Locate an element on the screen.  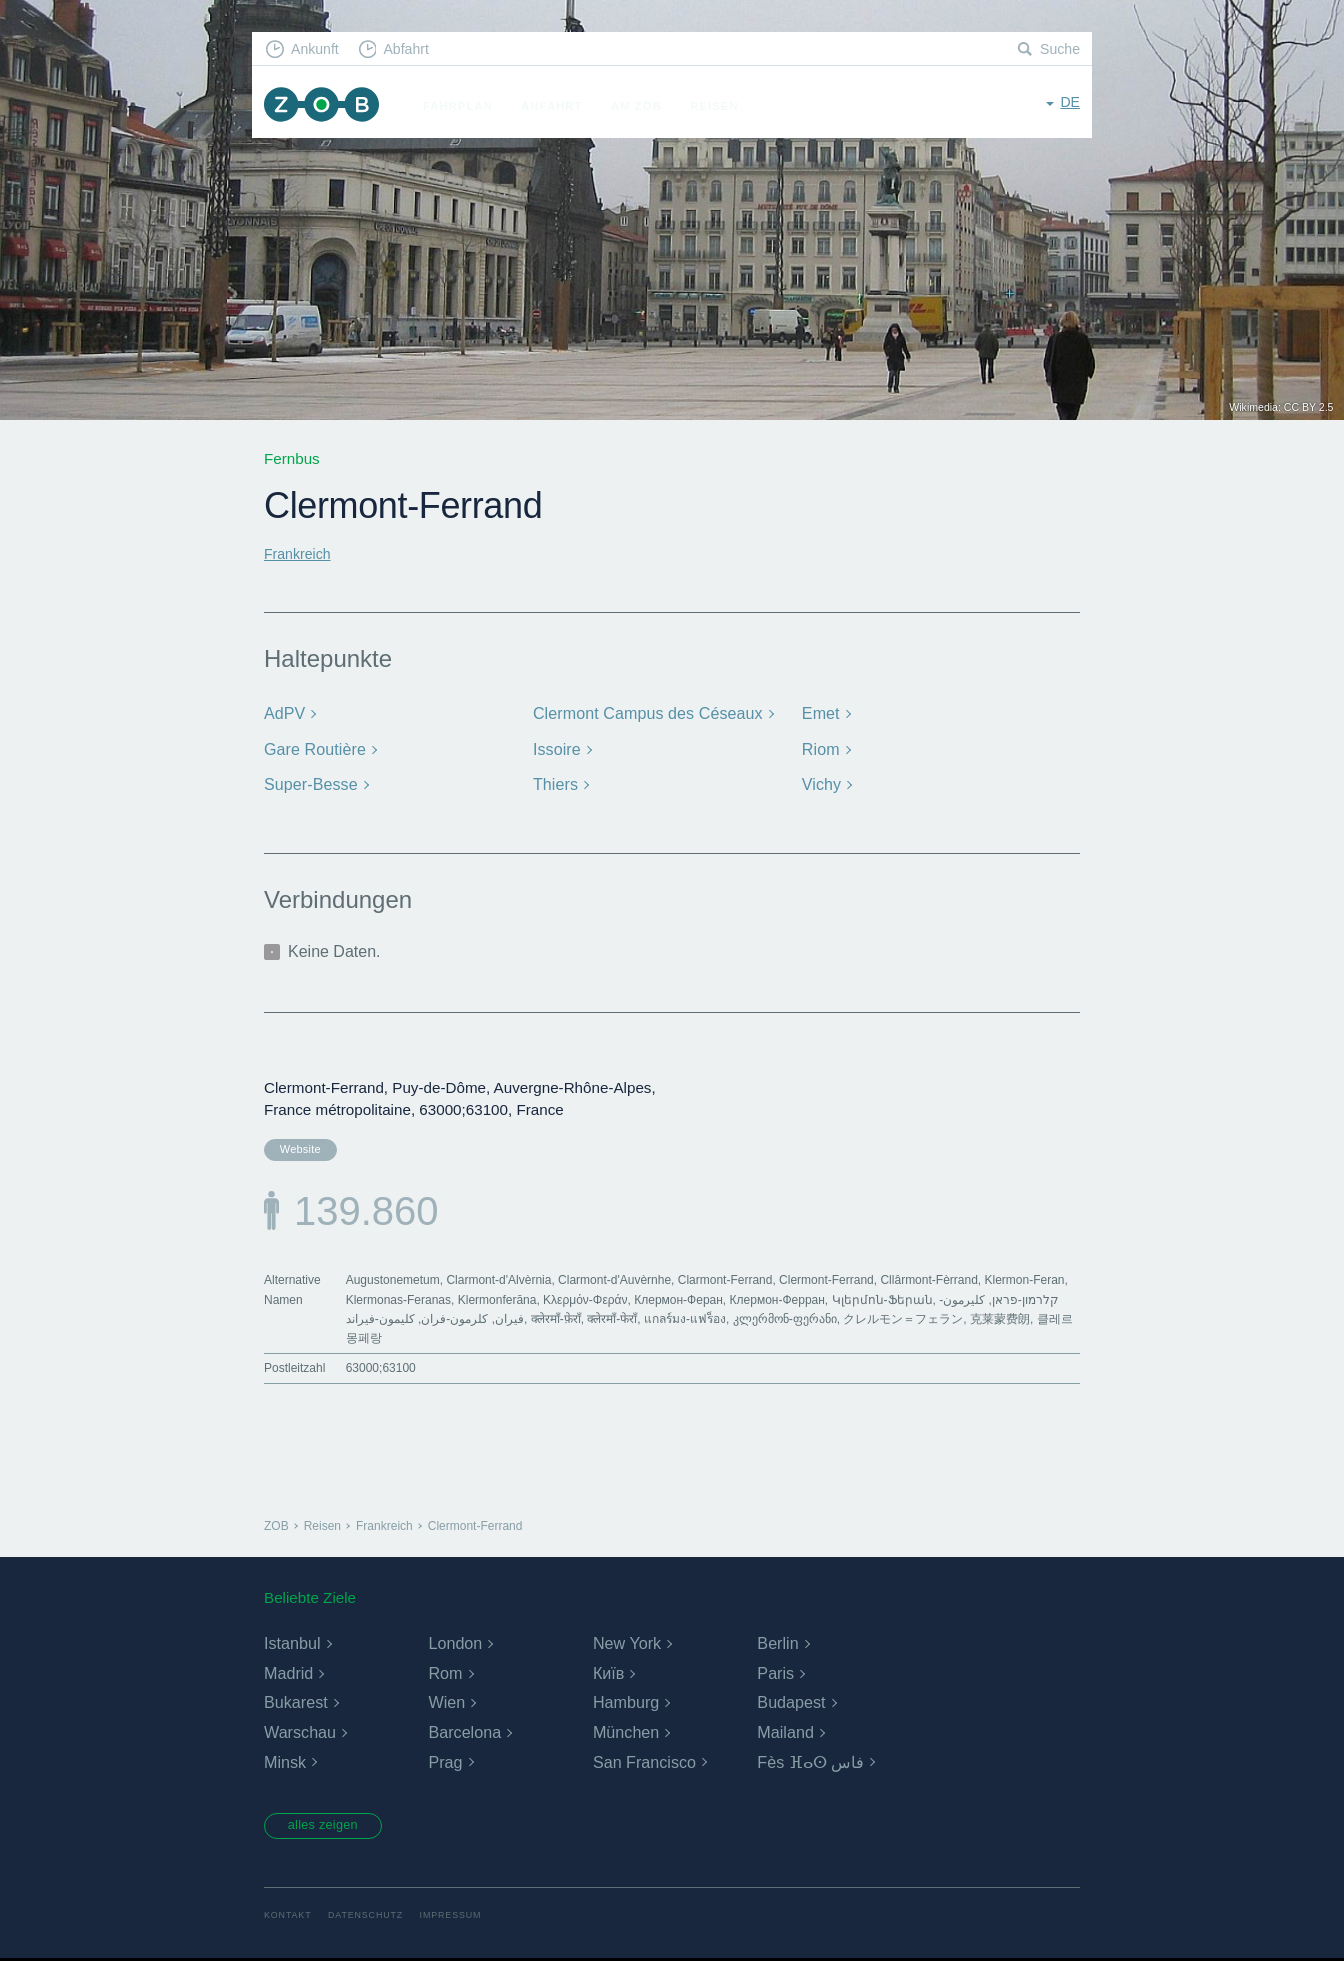
ZOB München is located at coordinates (326, 106).